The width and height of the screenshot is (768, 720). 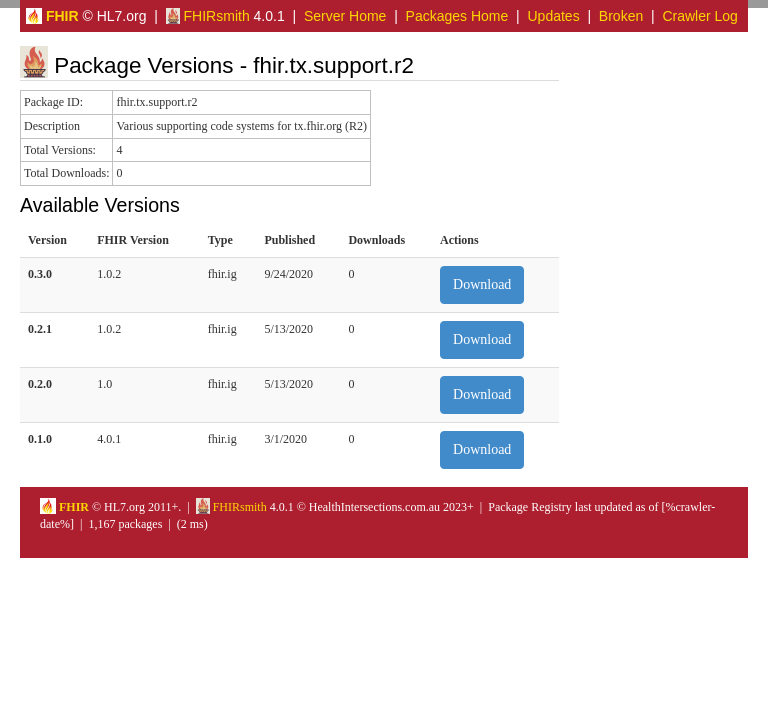 I want to click on Broken, so click(x=621, y=16).